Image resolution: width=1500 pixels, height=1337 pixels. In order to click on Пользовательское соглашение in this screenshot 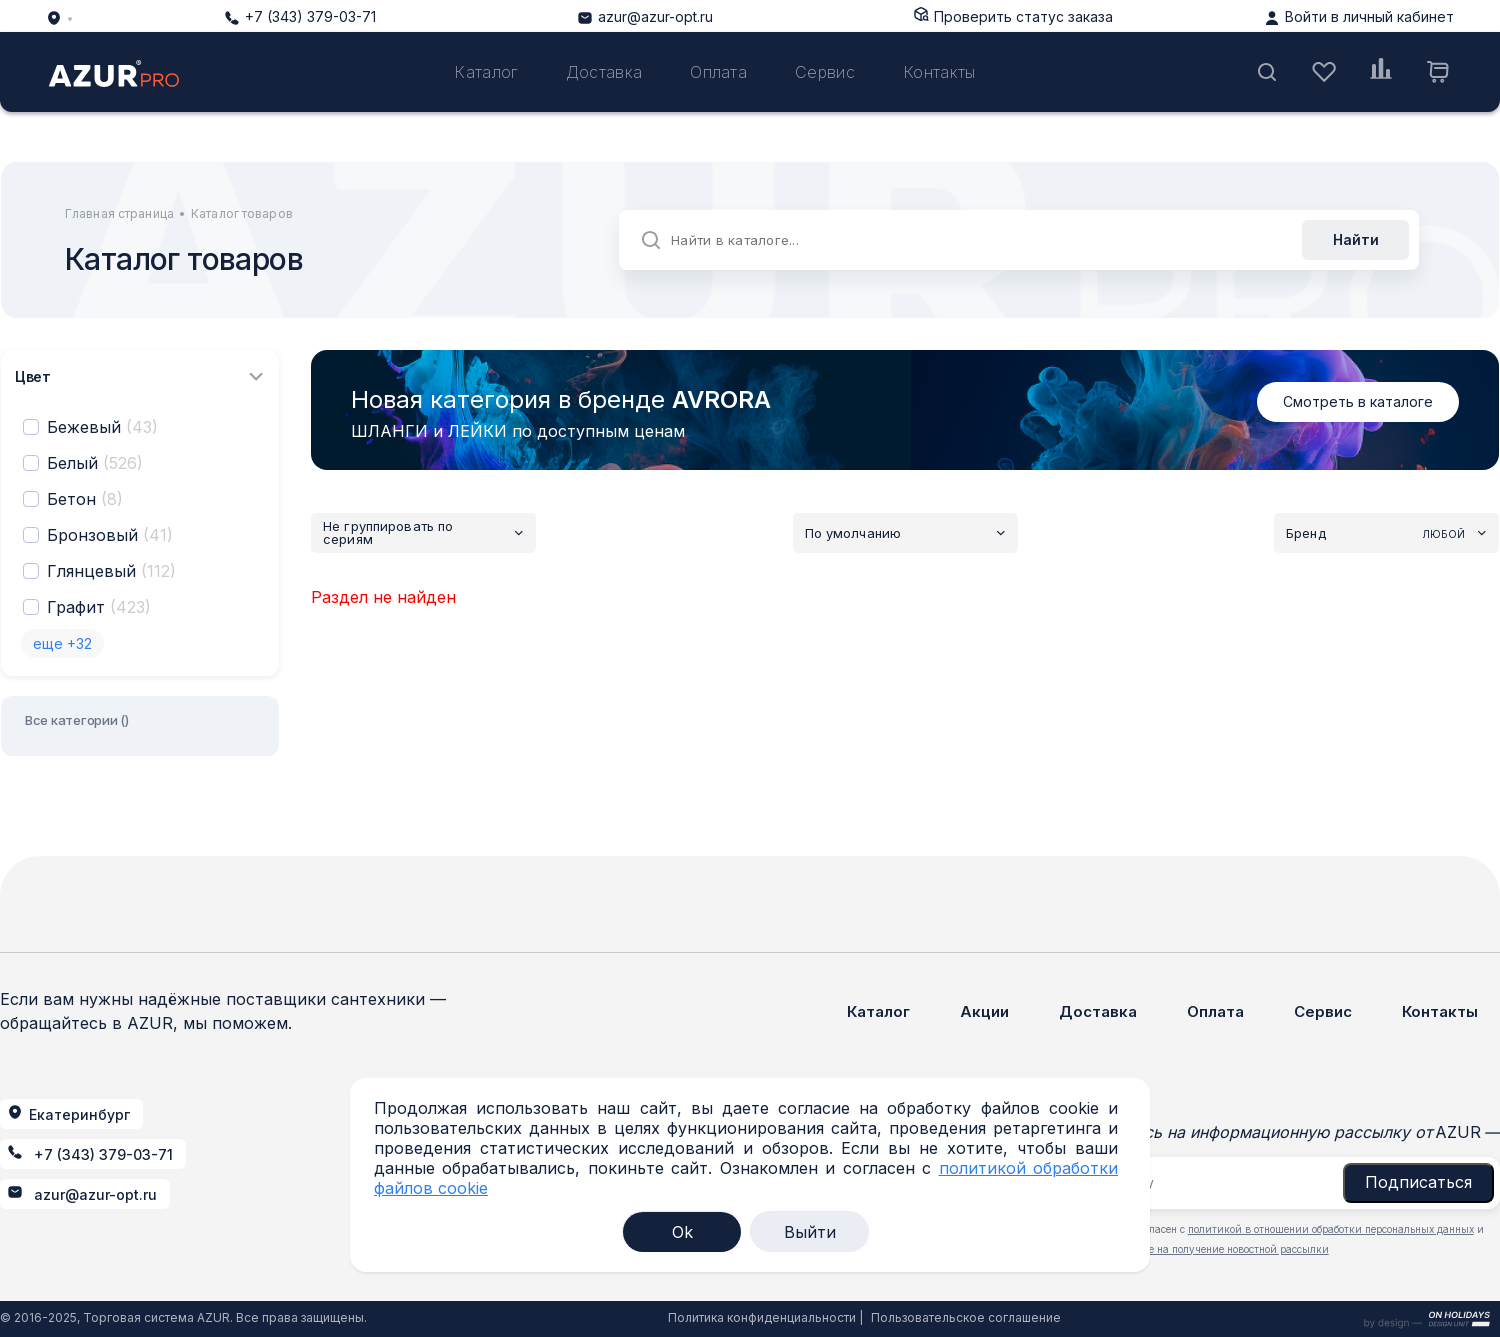, I will do `click(966, 1317)`.